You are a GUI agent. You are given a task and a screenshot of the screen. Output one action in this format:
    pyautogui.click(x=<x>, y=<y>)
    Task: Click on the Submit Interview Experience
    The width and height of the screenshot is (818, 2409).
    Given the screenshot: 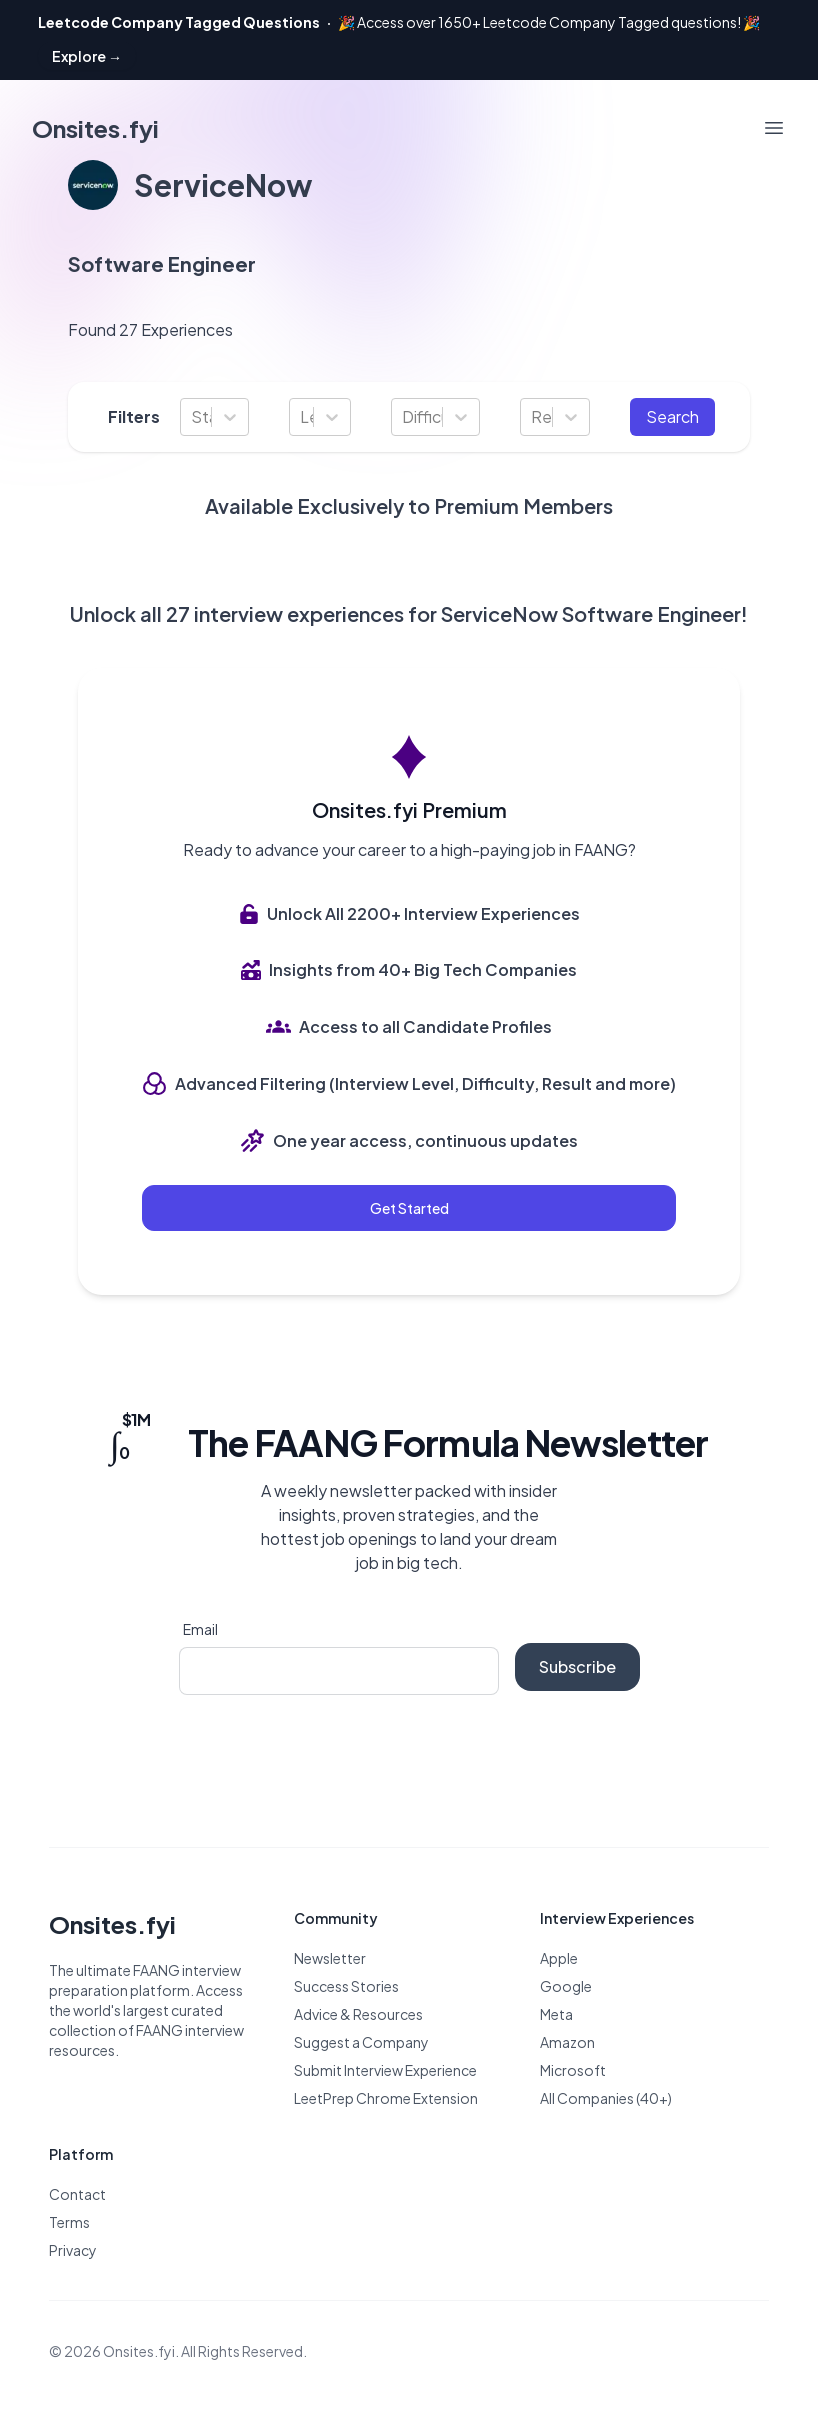 What is the action you would take?
    pyautogui.click(x=385, y=2070)
    